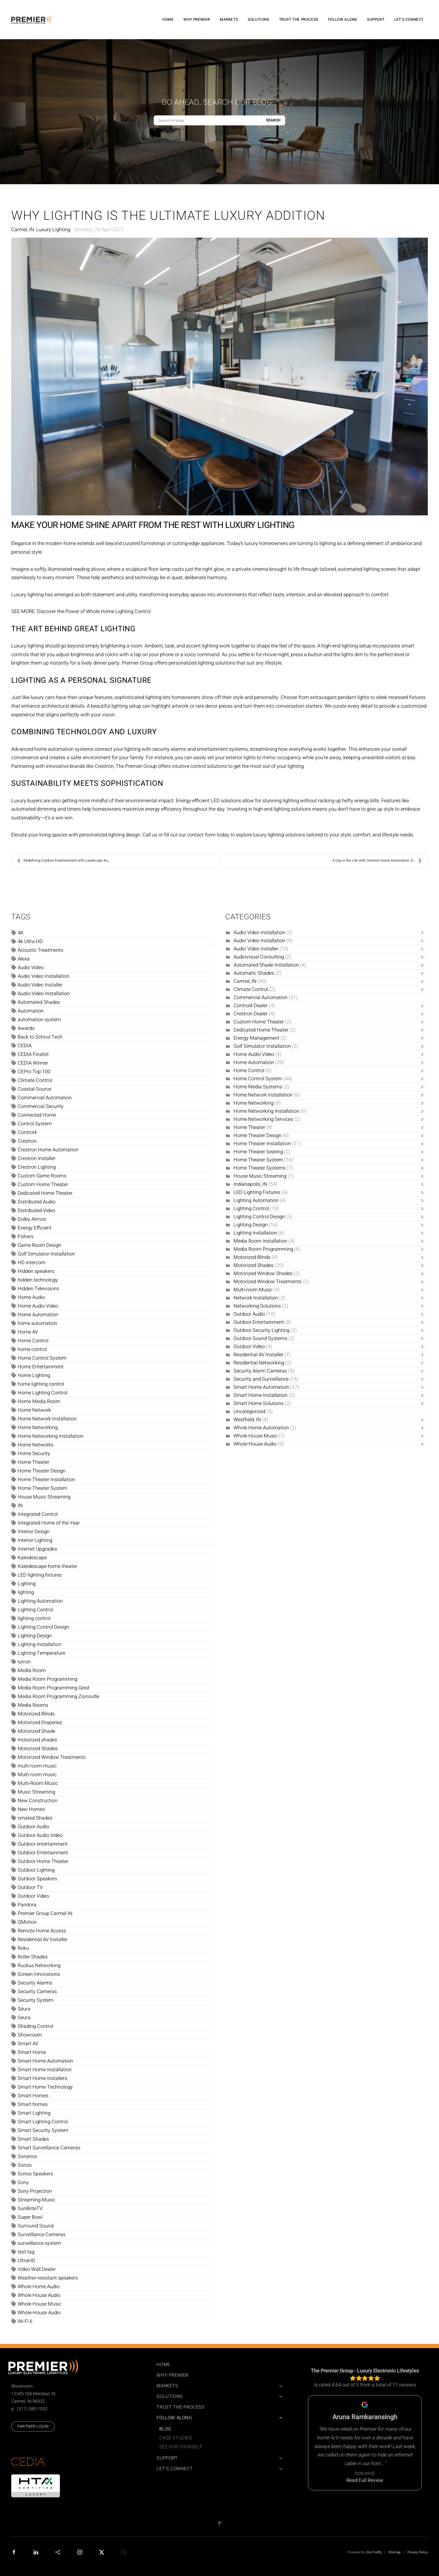 The height and width of the screenshot is (2576, 439). I want to click on Security Cameras, so click(37, 1991).